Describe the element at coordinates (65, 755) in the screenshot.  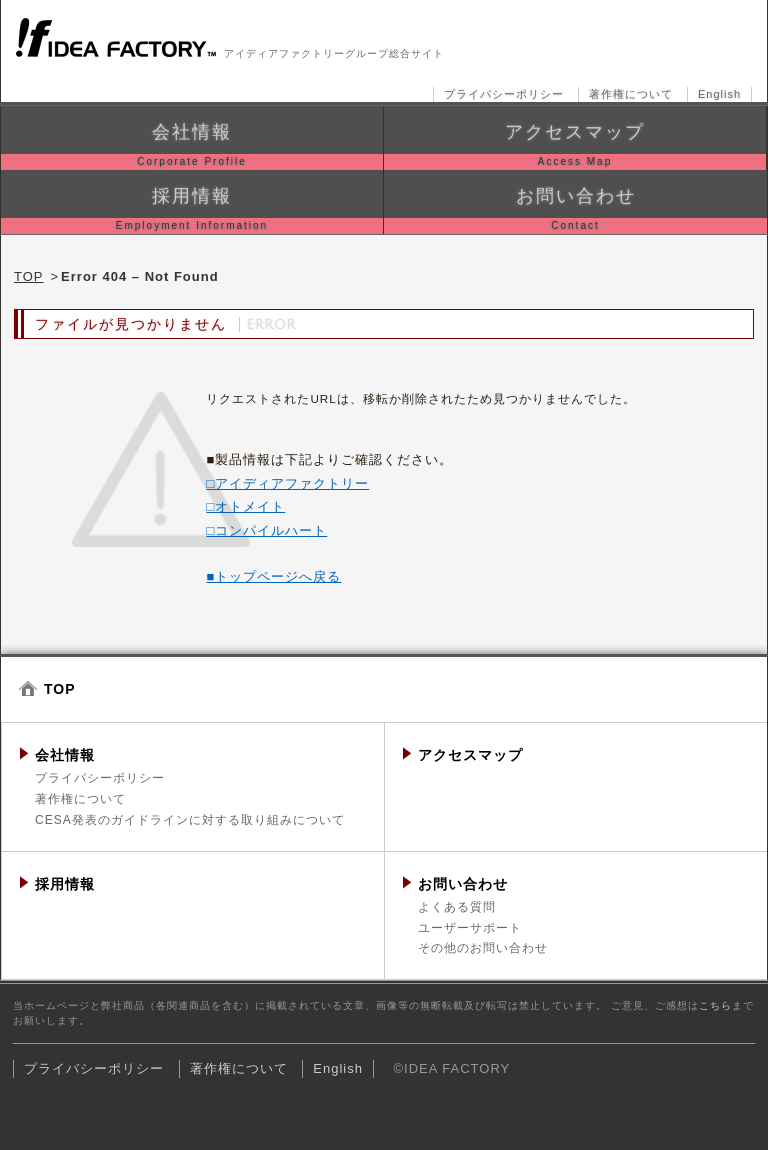
I see `会社情報` at that location.